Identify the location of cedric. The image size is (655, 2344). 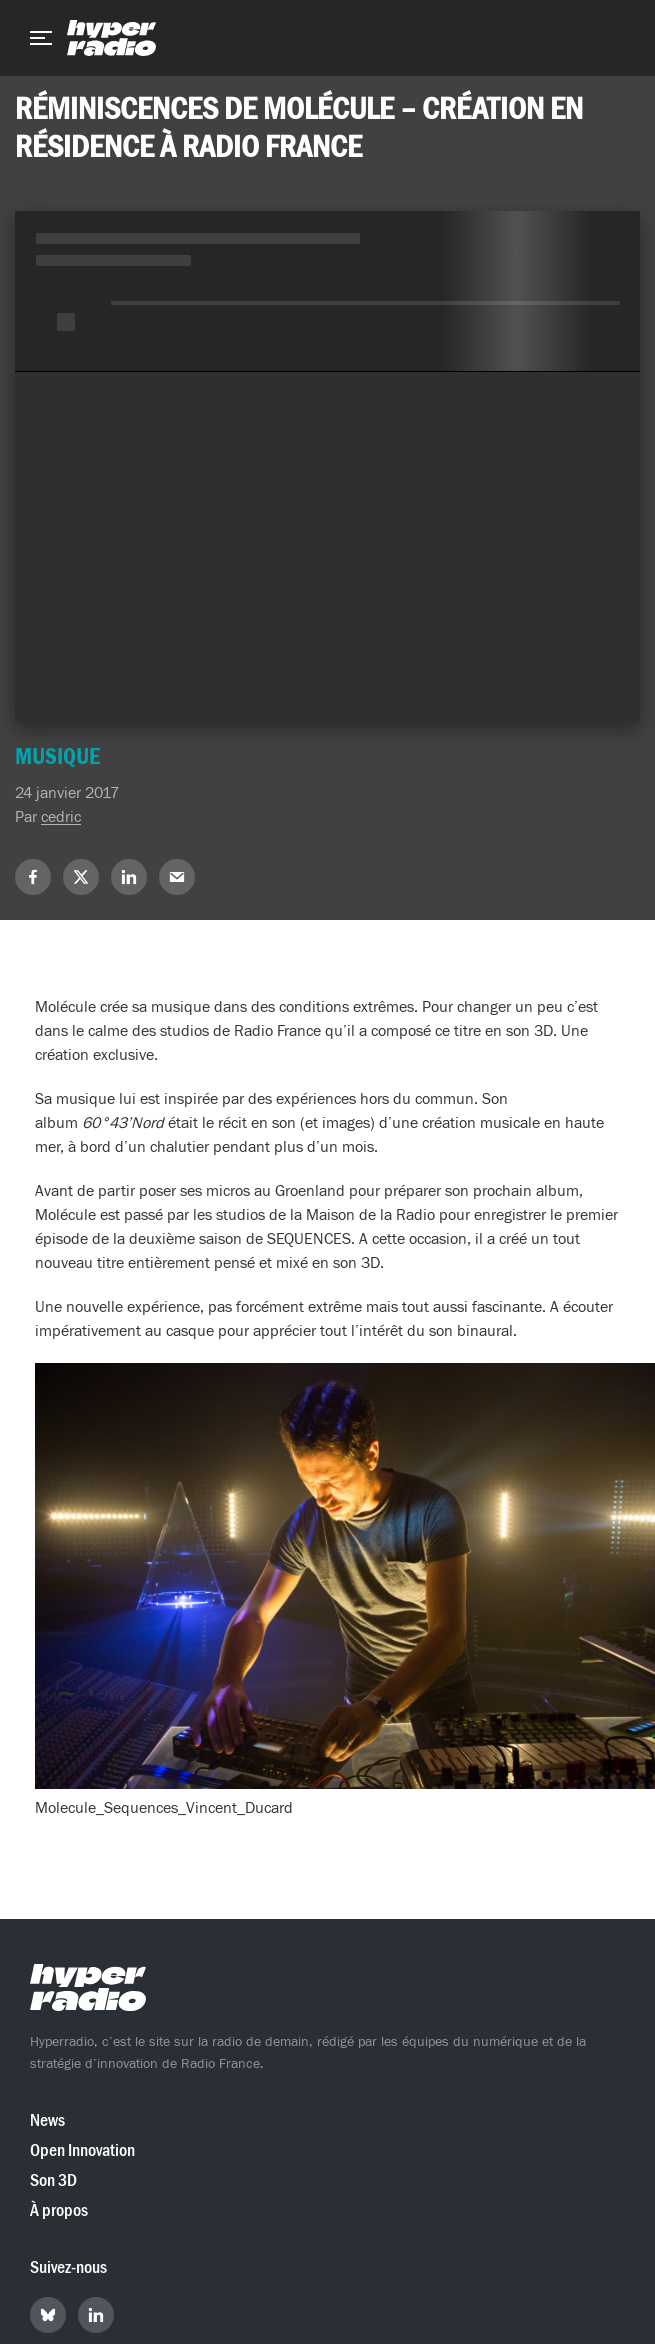
(61, 817).